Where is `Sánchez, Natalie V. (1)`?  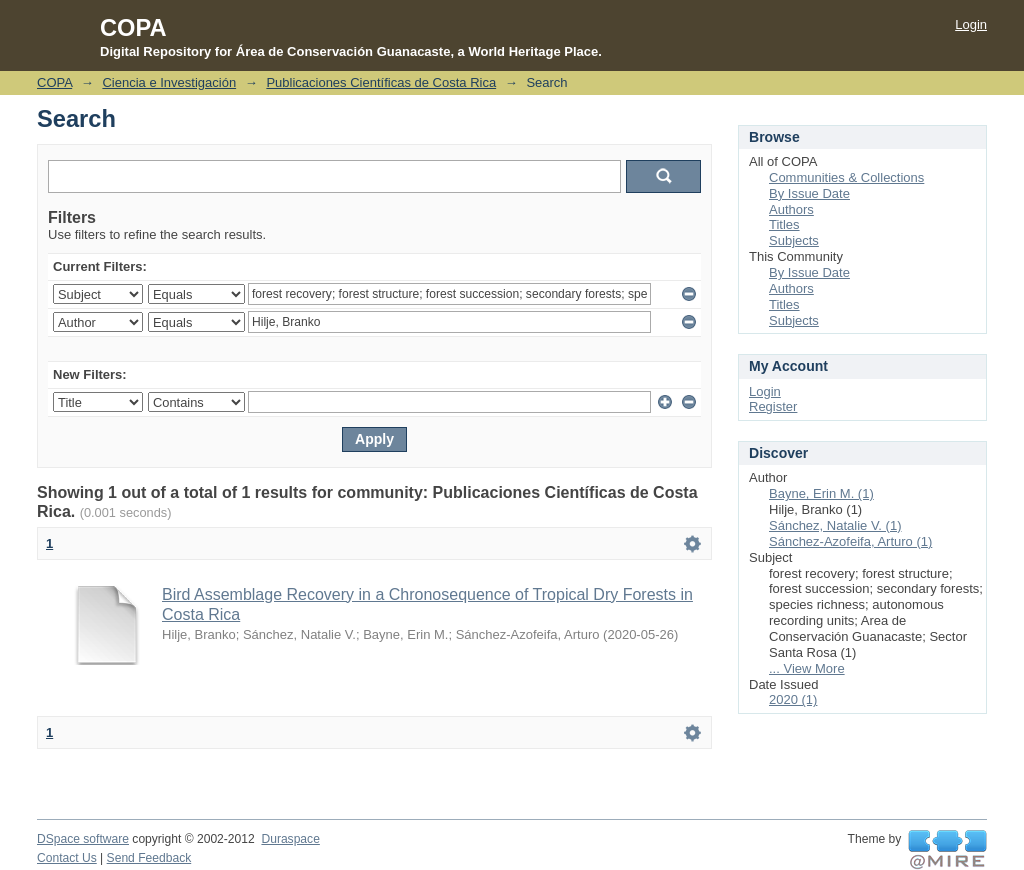 Sánchez, Natalie V. (1) is located at coordinates (835, 525).